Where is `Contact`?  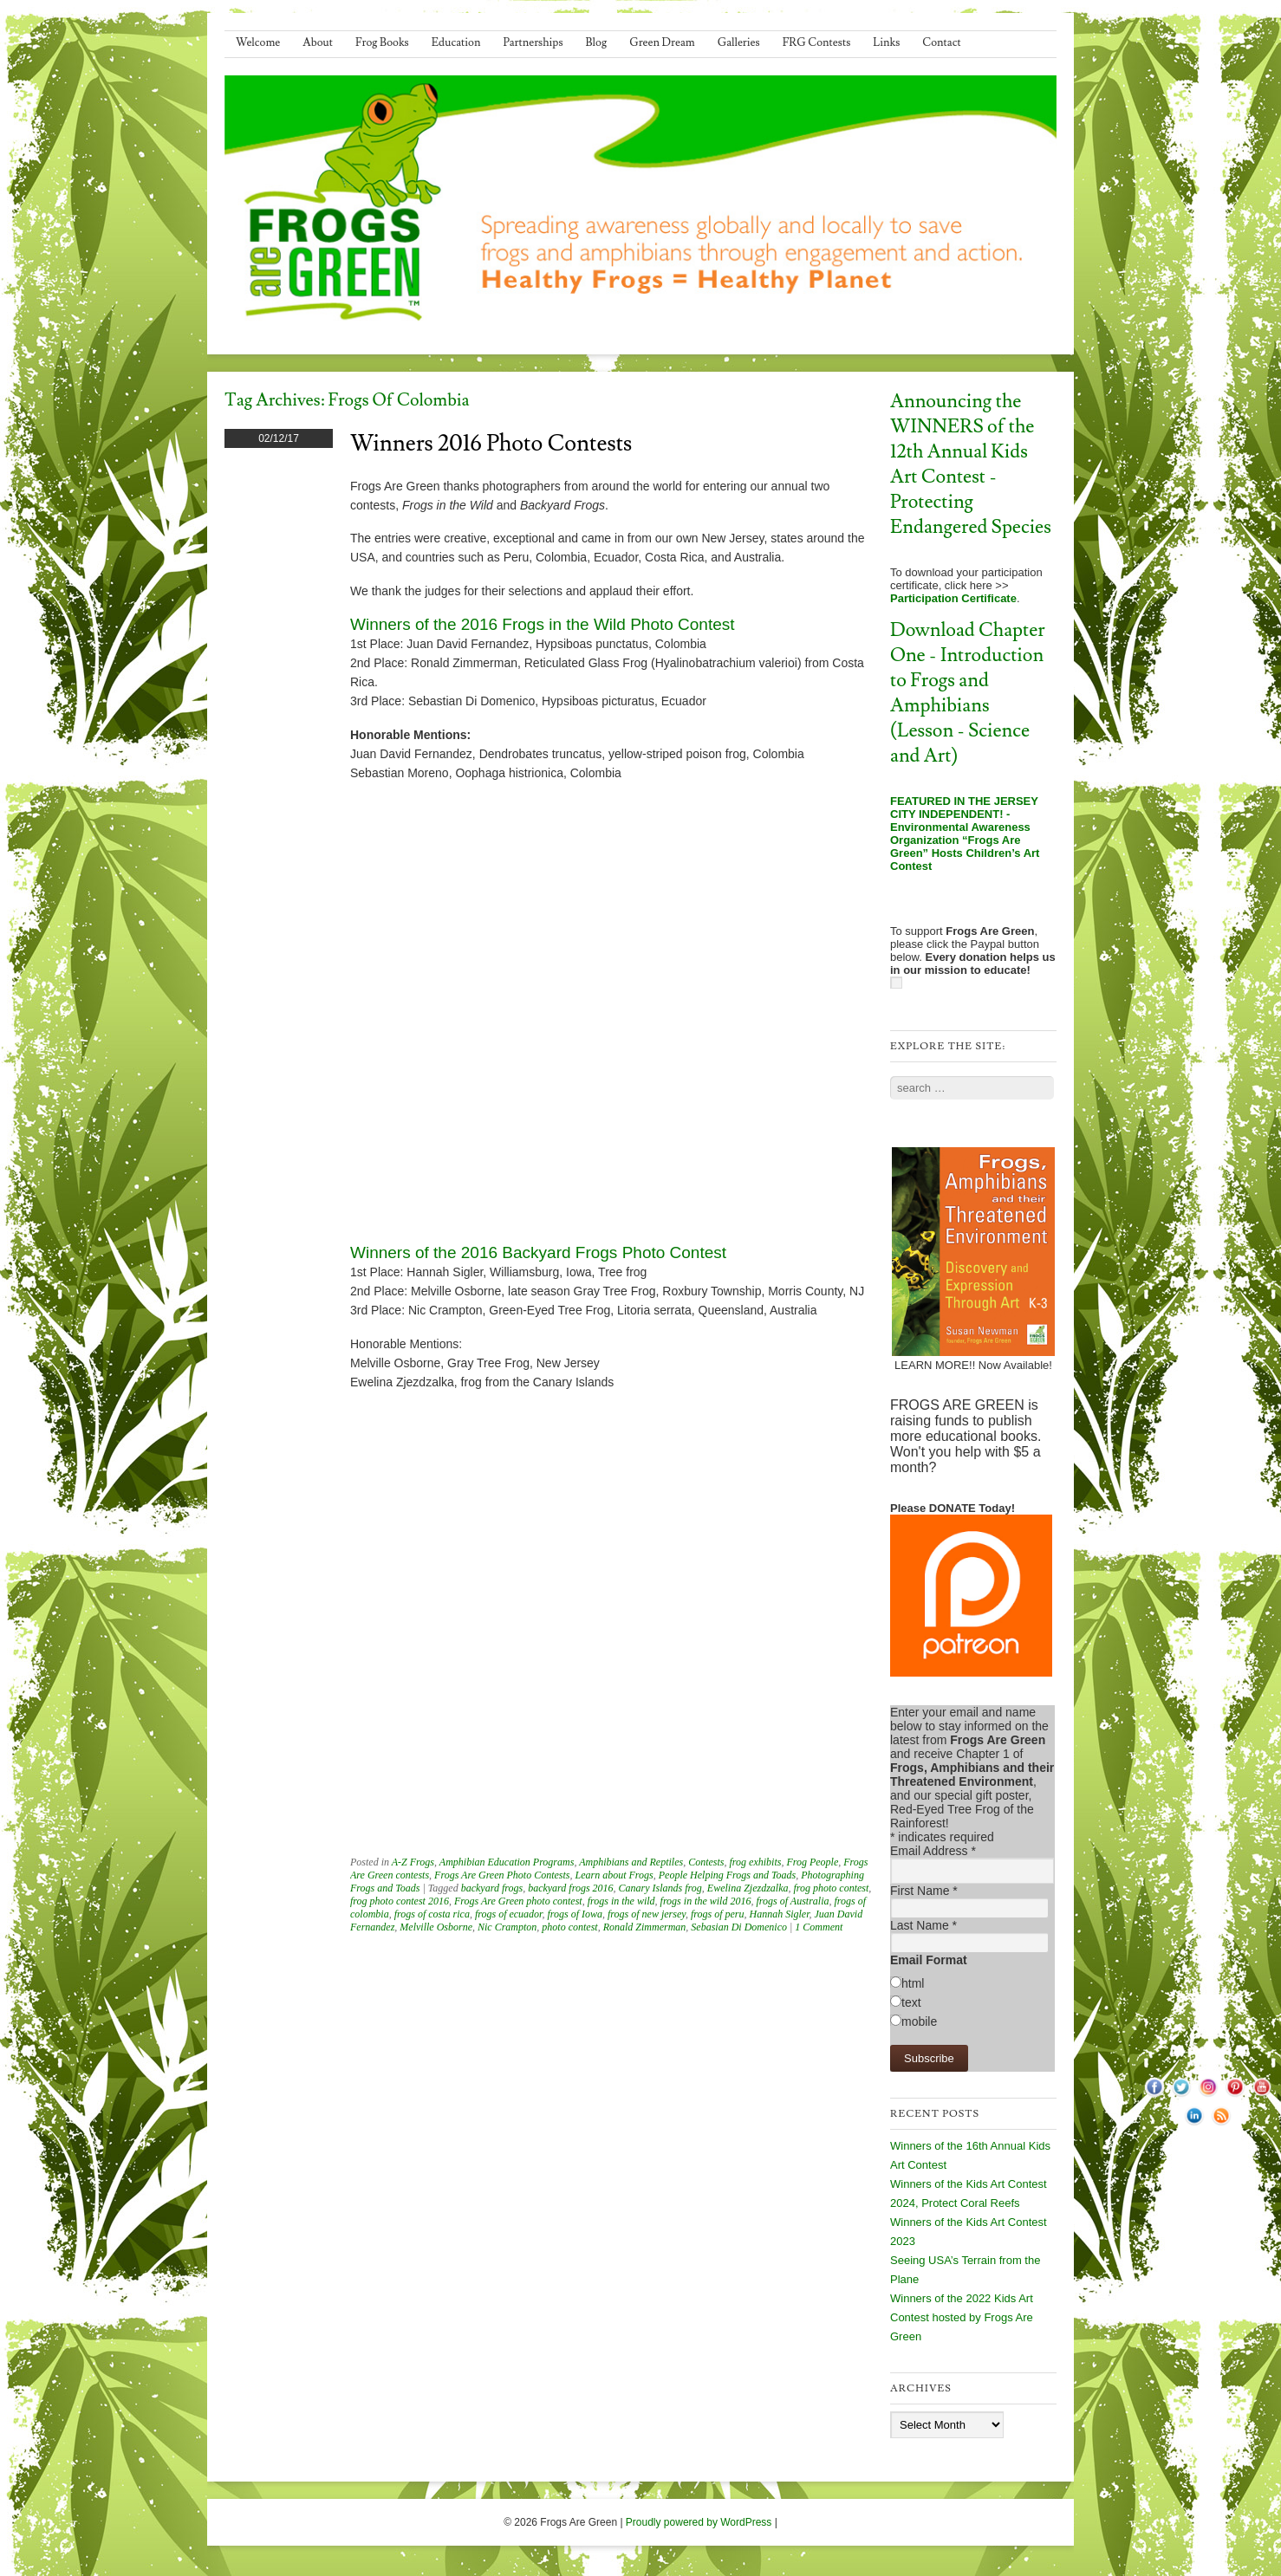 Contact is located at coordinates (941, 42).